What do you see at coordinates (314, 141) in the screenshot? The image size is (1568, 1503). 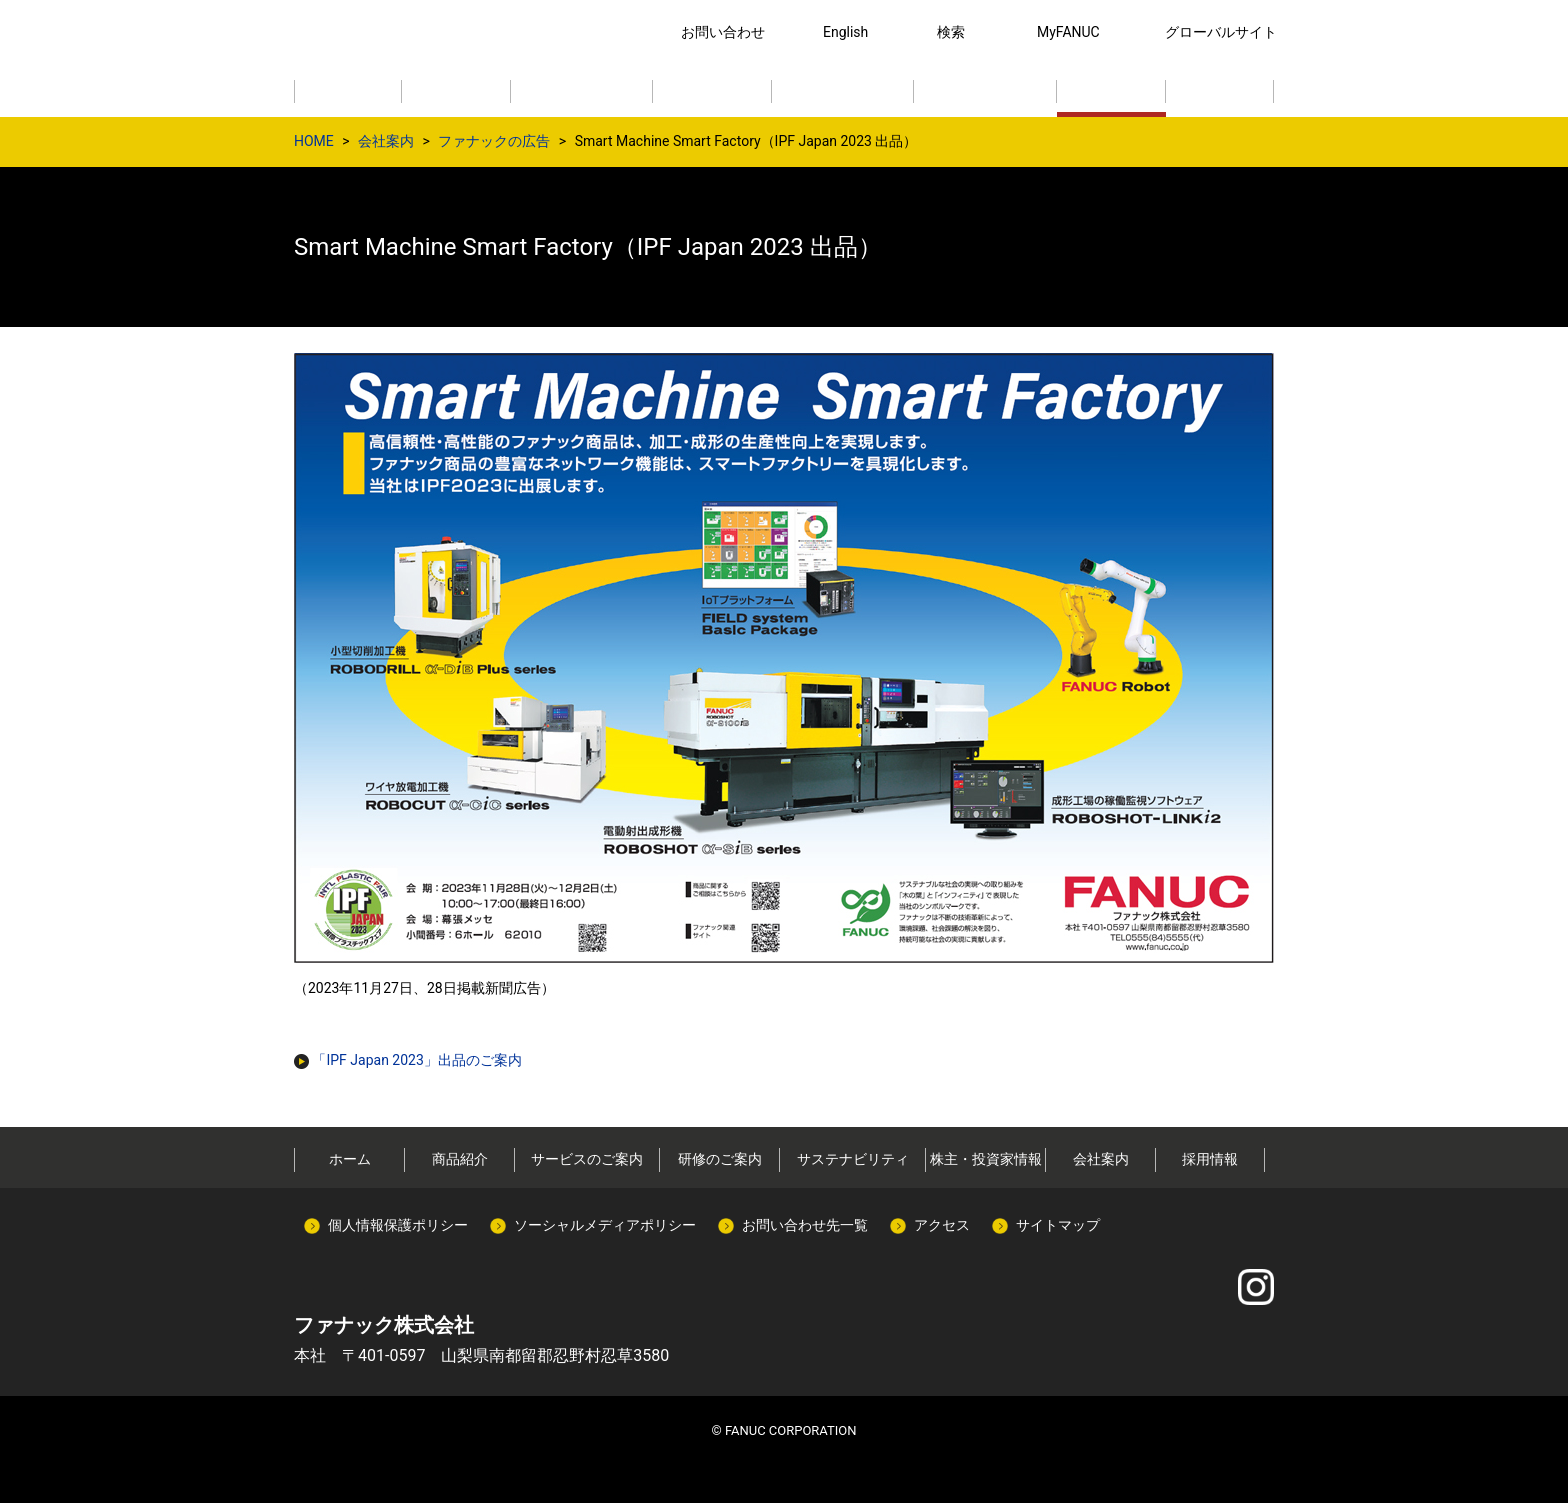 I see `HOME` at bounding box center [314, 141].